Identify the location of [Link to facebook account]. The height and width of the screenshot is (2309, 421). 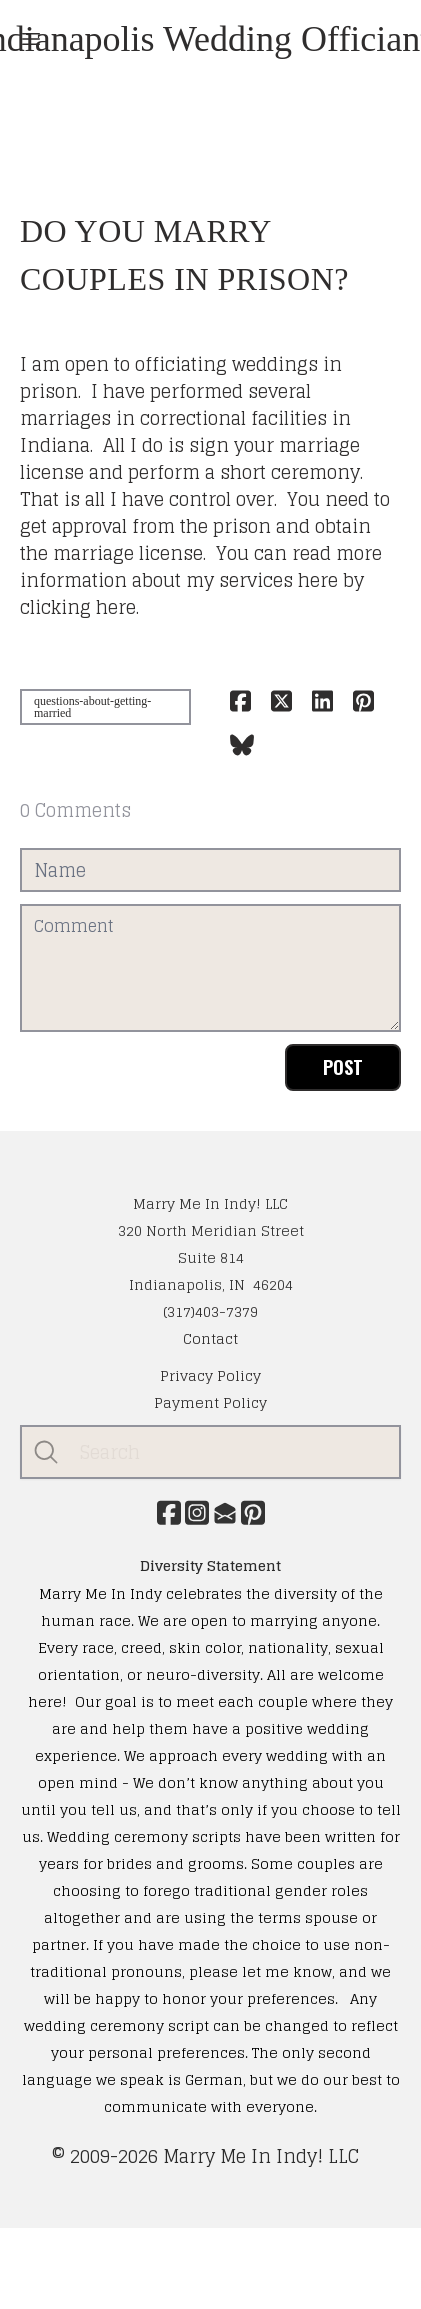
(169, 1512).